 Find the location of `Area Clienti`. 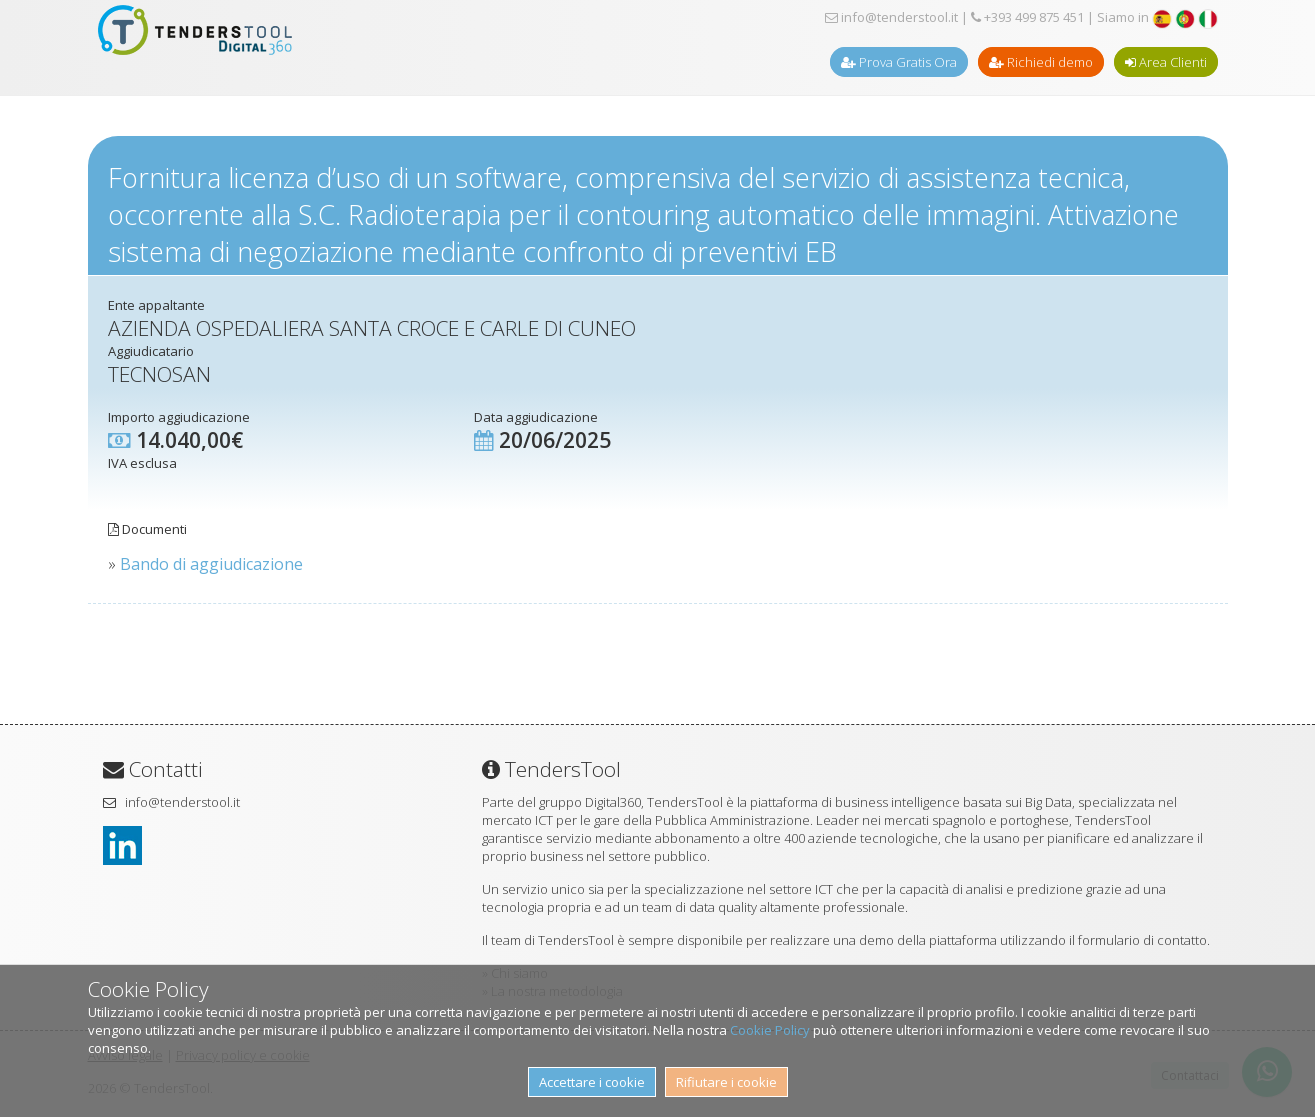

Area Clienti is located at coordinates (1166, 62).